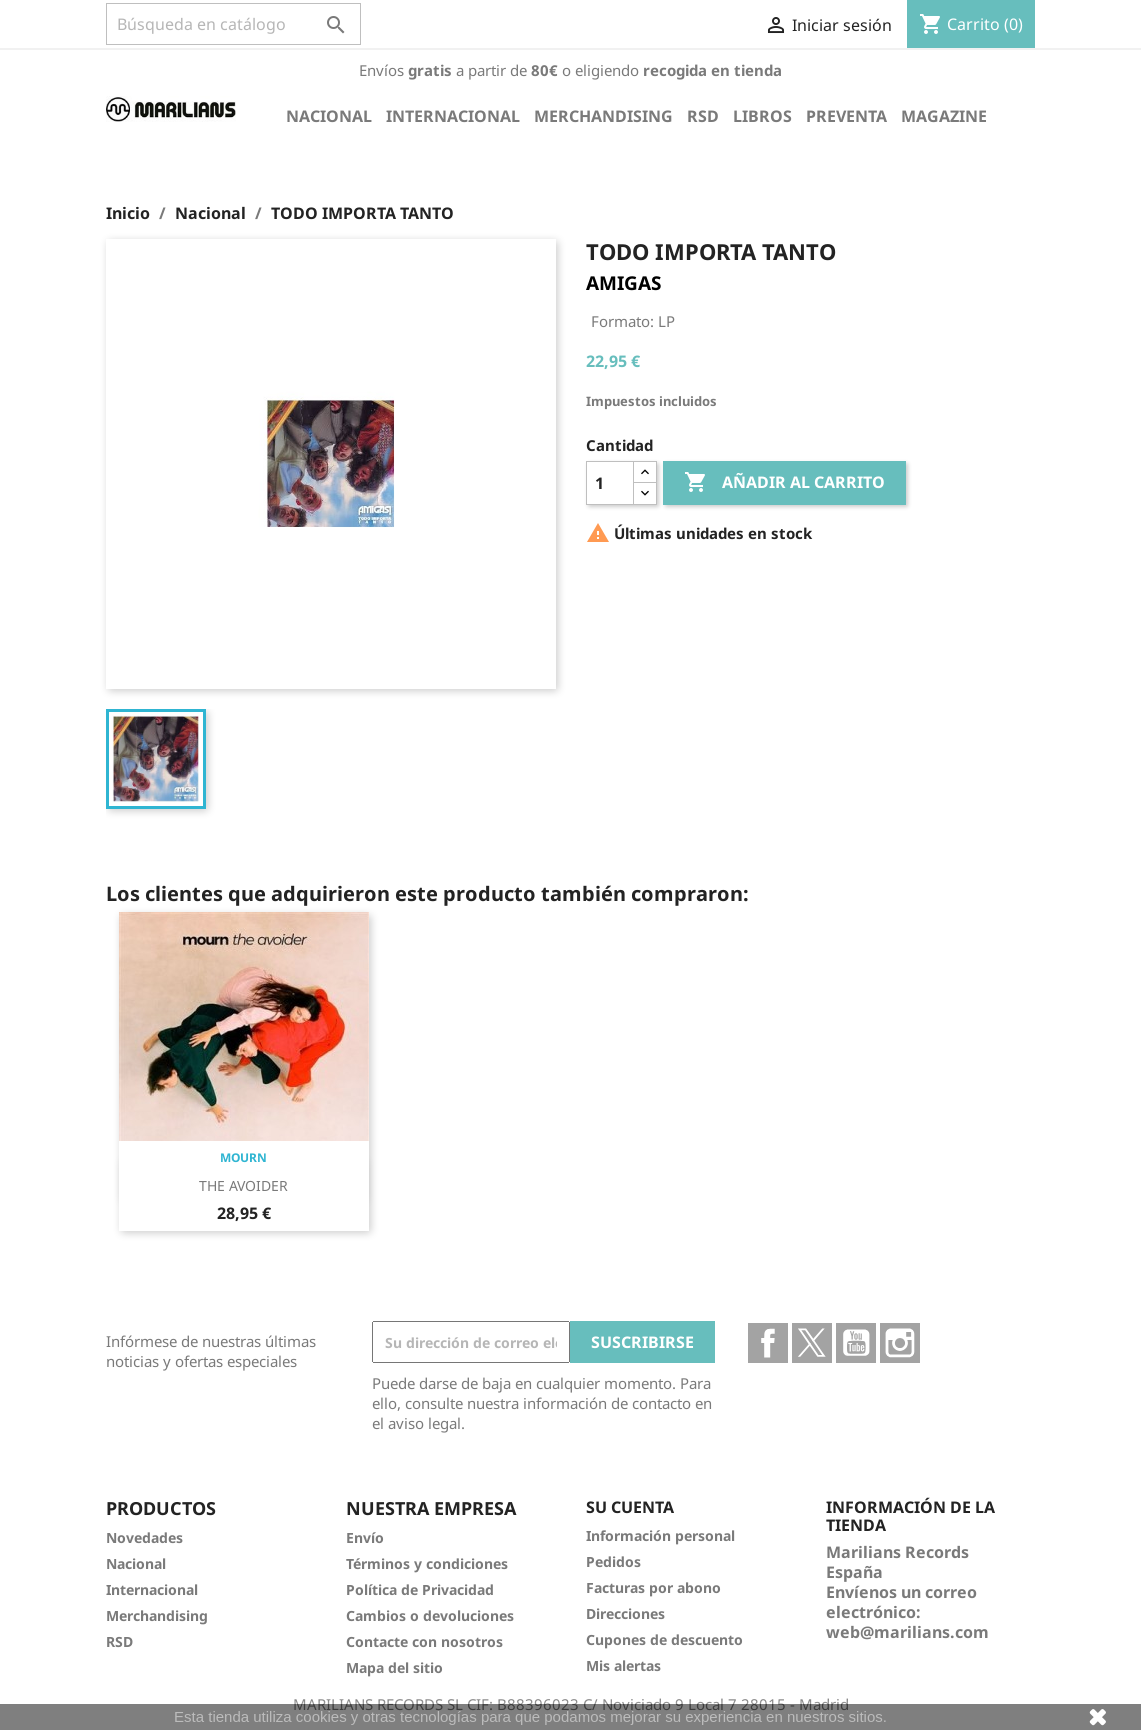 This screenshot has width=1141, height=1730. What do you see at coordinates (703, 116) in the screenshot?
I see `RSD` at bounding box center [703, 116].